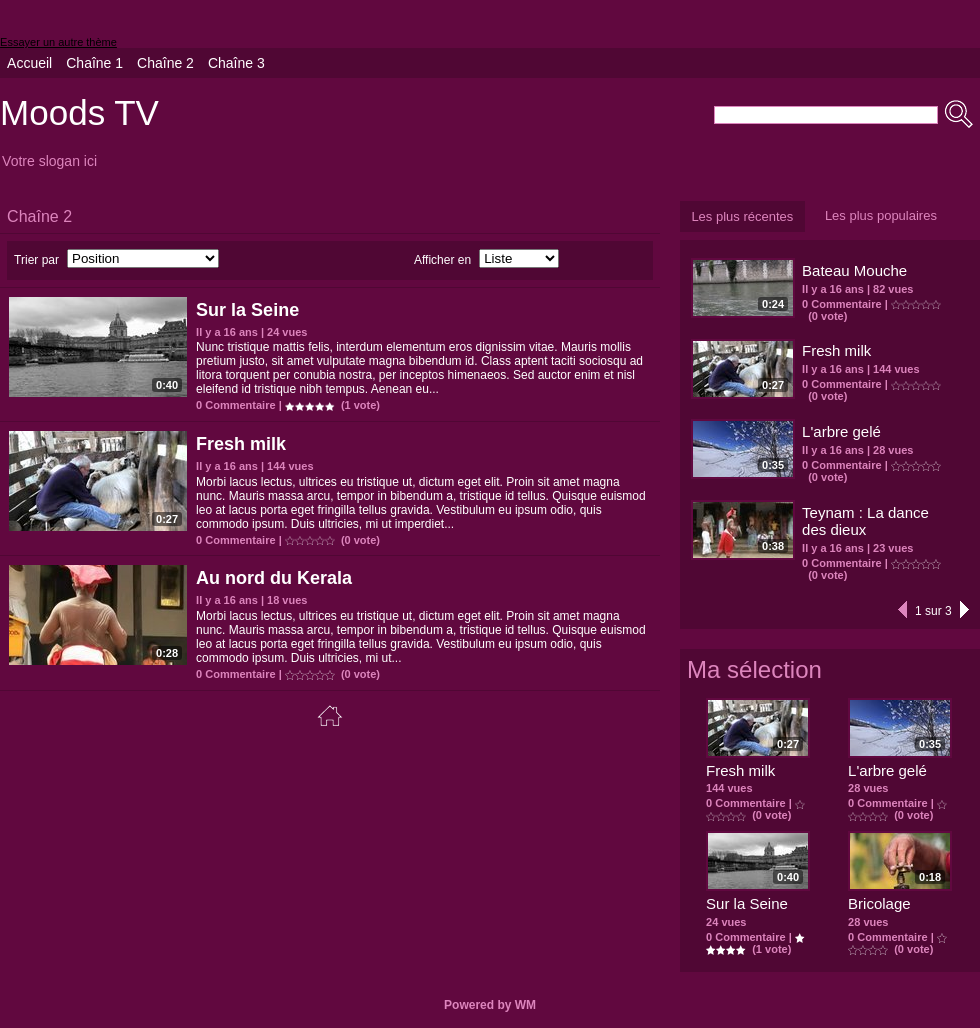  Describe the element at coordinates (58, 42) in the screenshot. I see `Essayer un autre thème` at that location.